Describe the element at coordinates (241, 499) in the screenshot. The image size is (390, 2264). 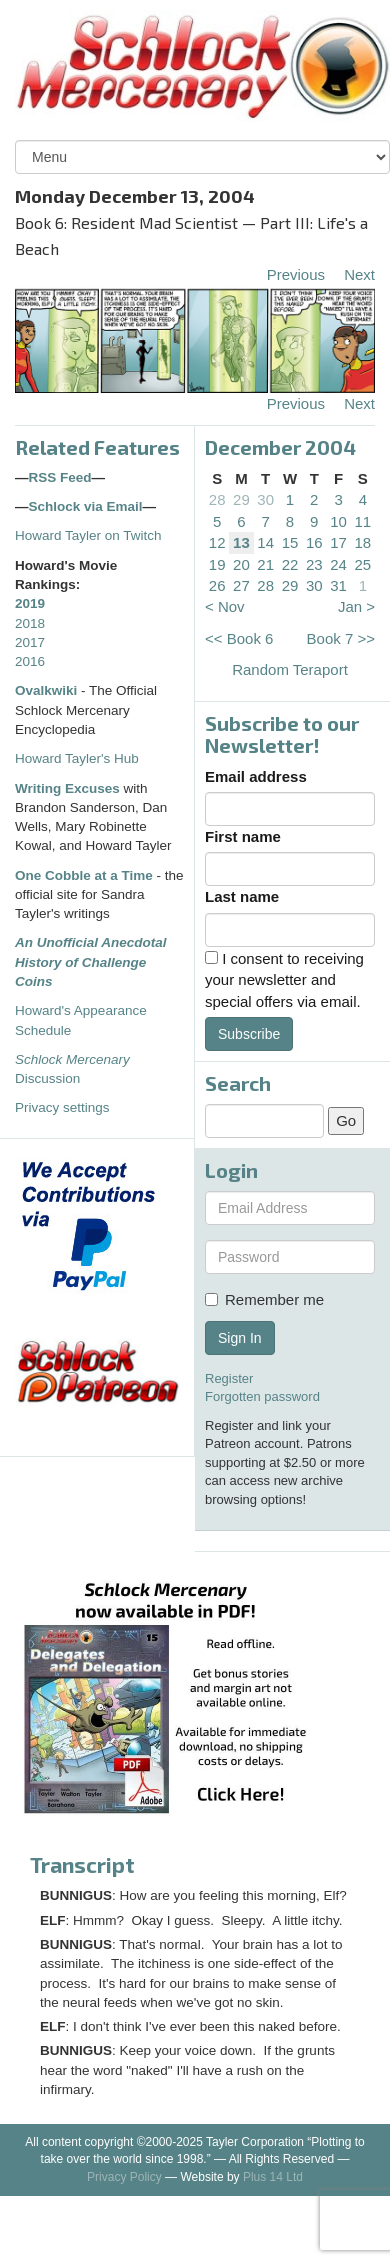
I see `29` at that location.